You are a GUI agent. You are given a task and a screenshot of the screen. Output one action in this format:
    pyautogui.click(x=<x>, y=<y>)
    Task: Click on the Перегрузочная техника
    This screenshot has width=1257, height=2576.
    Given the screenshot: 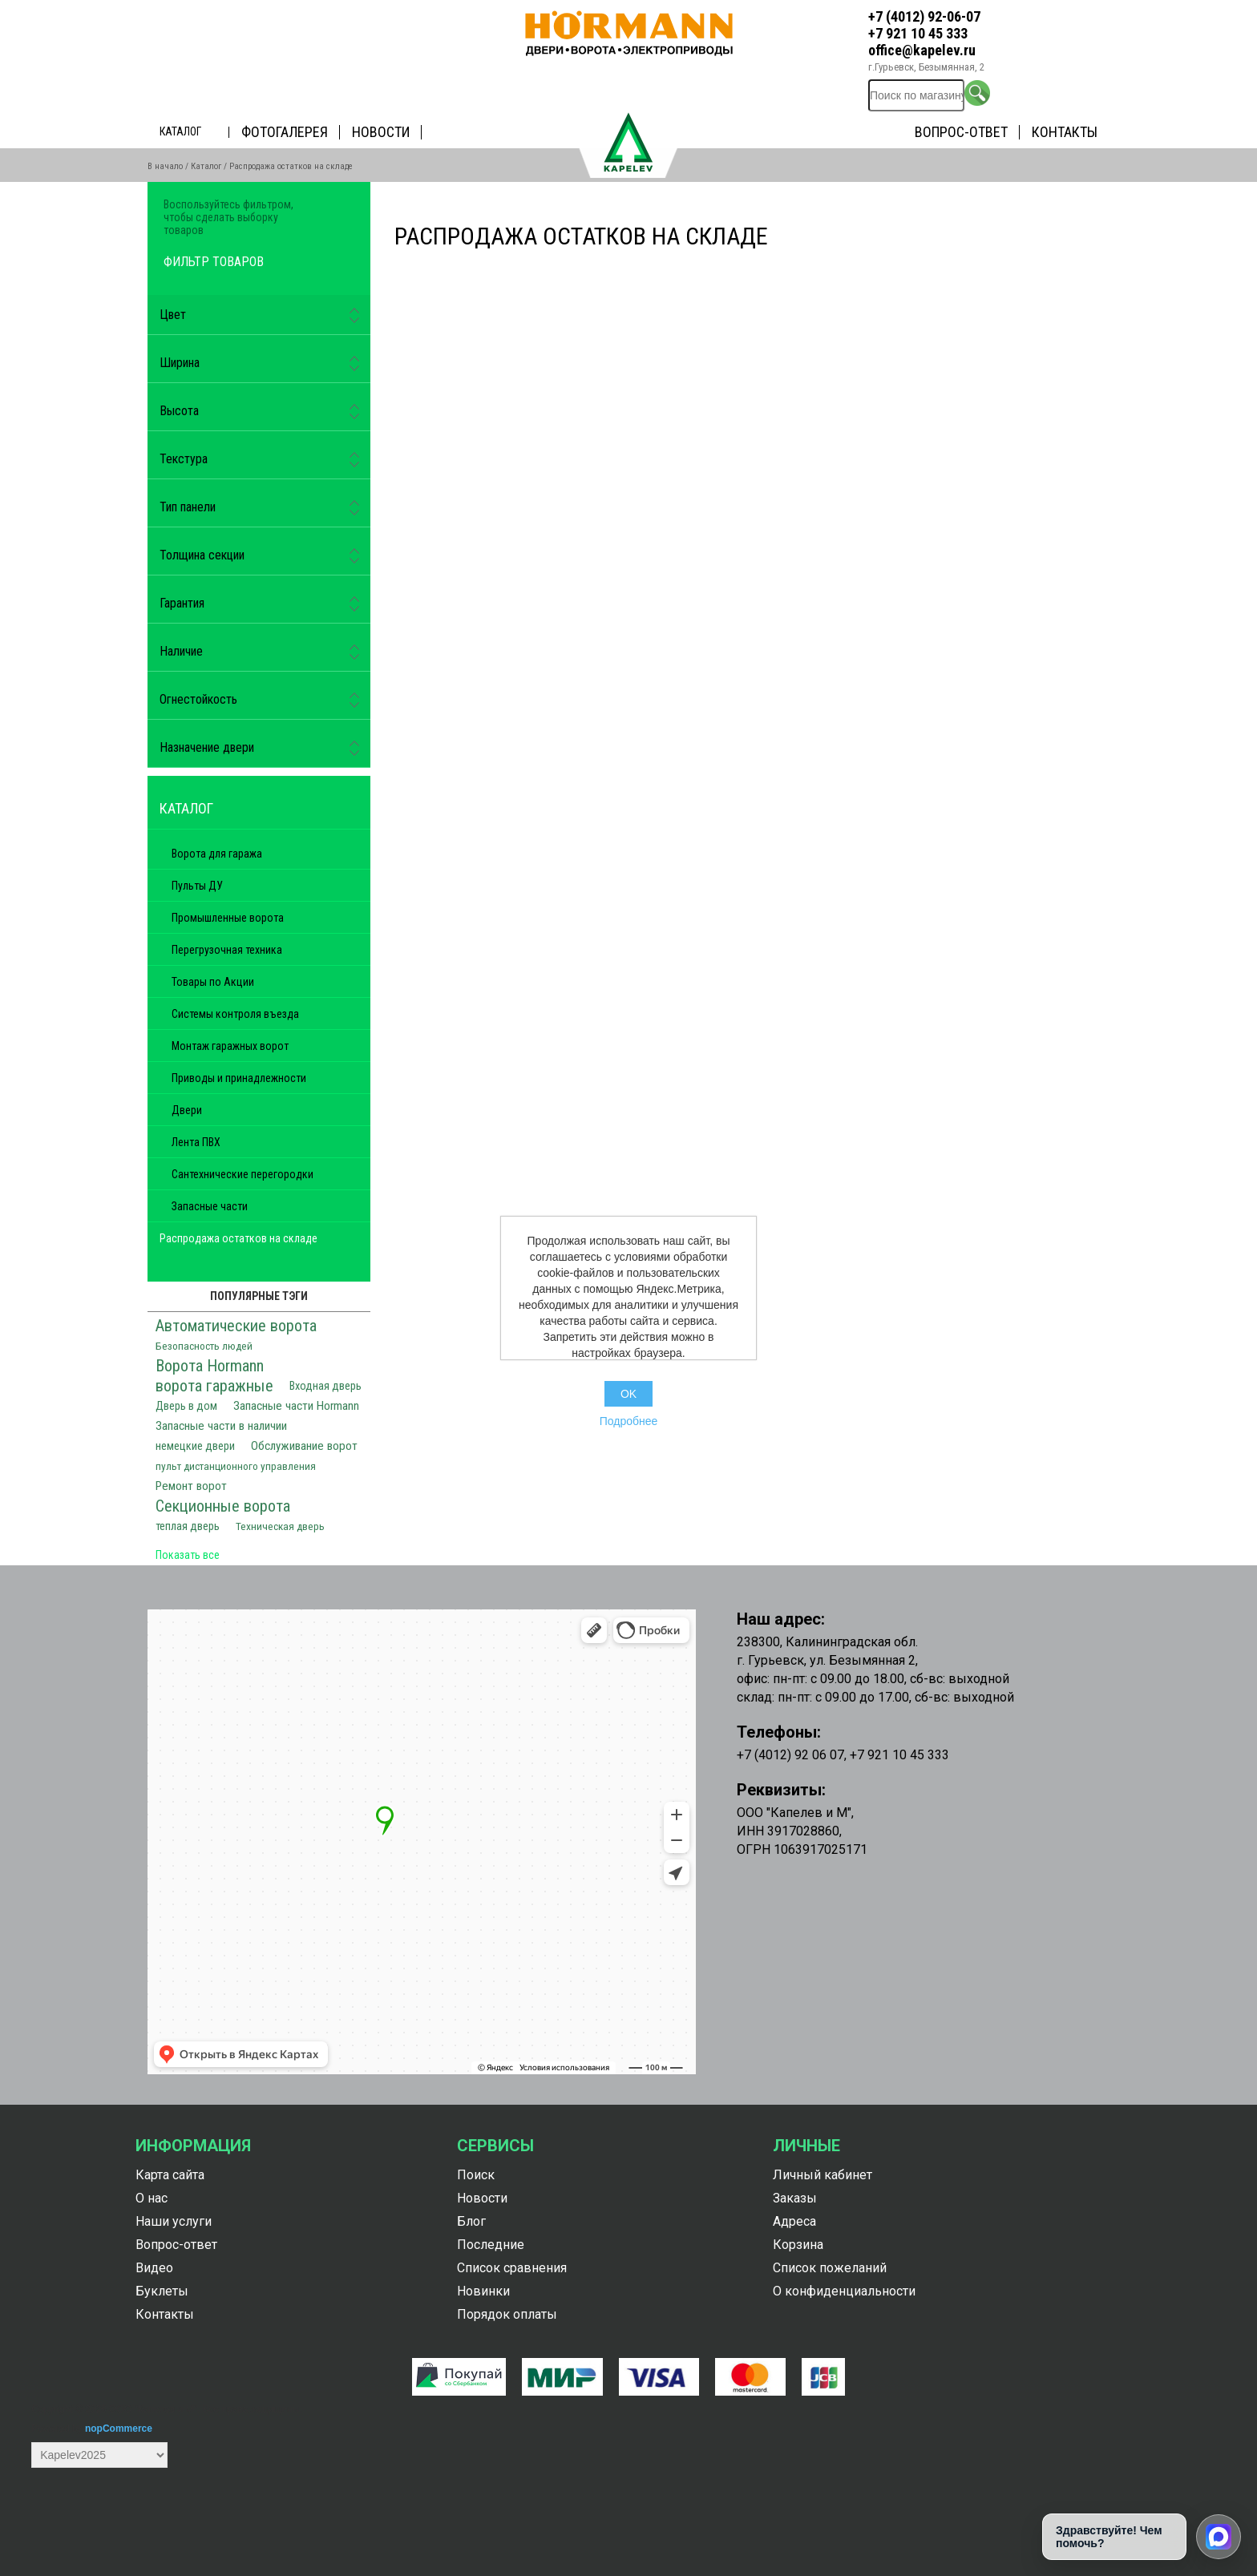 What is the action you would take?
    pyautogui.click(x=227, y=949)
    